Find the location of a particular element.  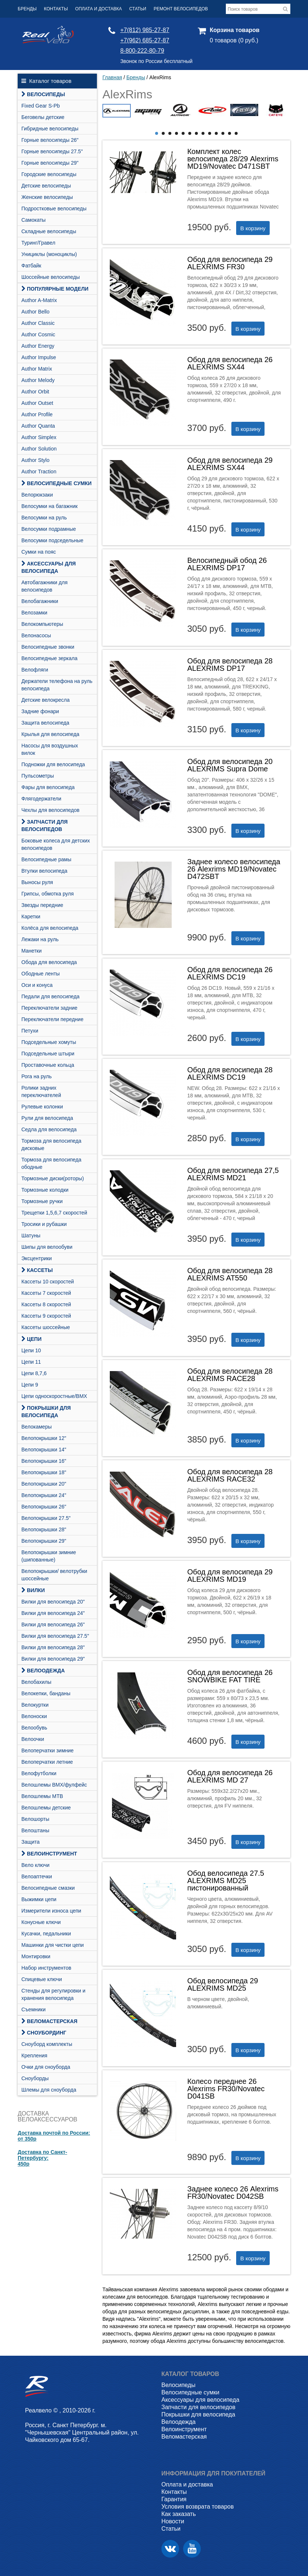

Author Matrix is located at coordinates (36, 369).